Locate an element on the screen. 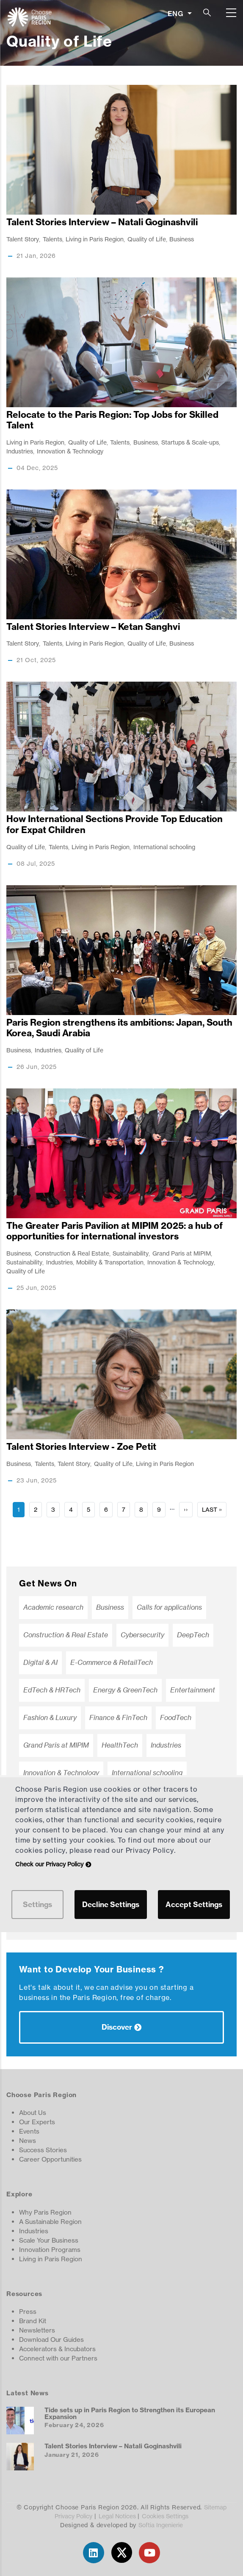 This screenshot has height=2576, width=243. Talent Stories Interview – Ketan Sanghvi is located at coordinates (93, 626).